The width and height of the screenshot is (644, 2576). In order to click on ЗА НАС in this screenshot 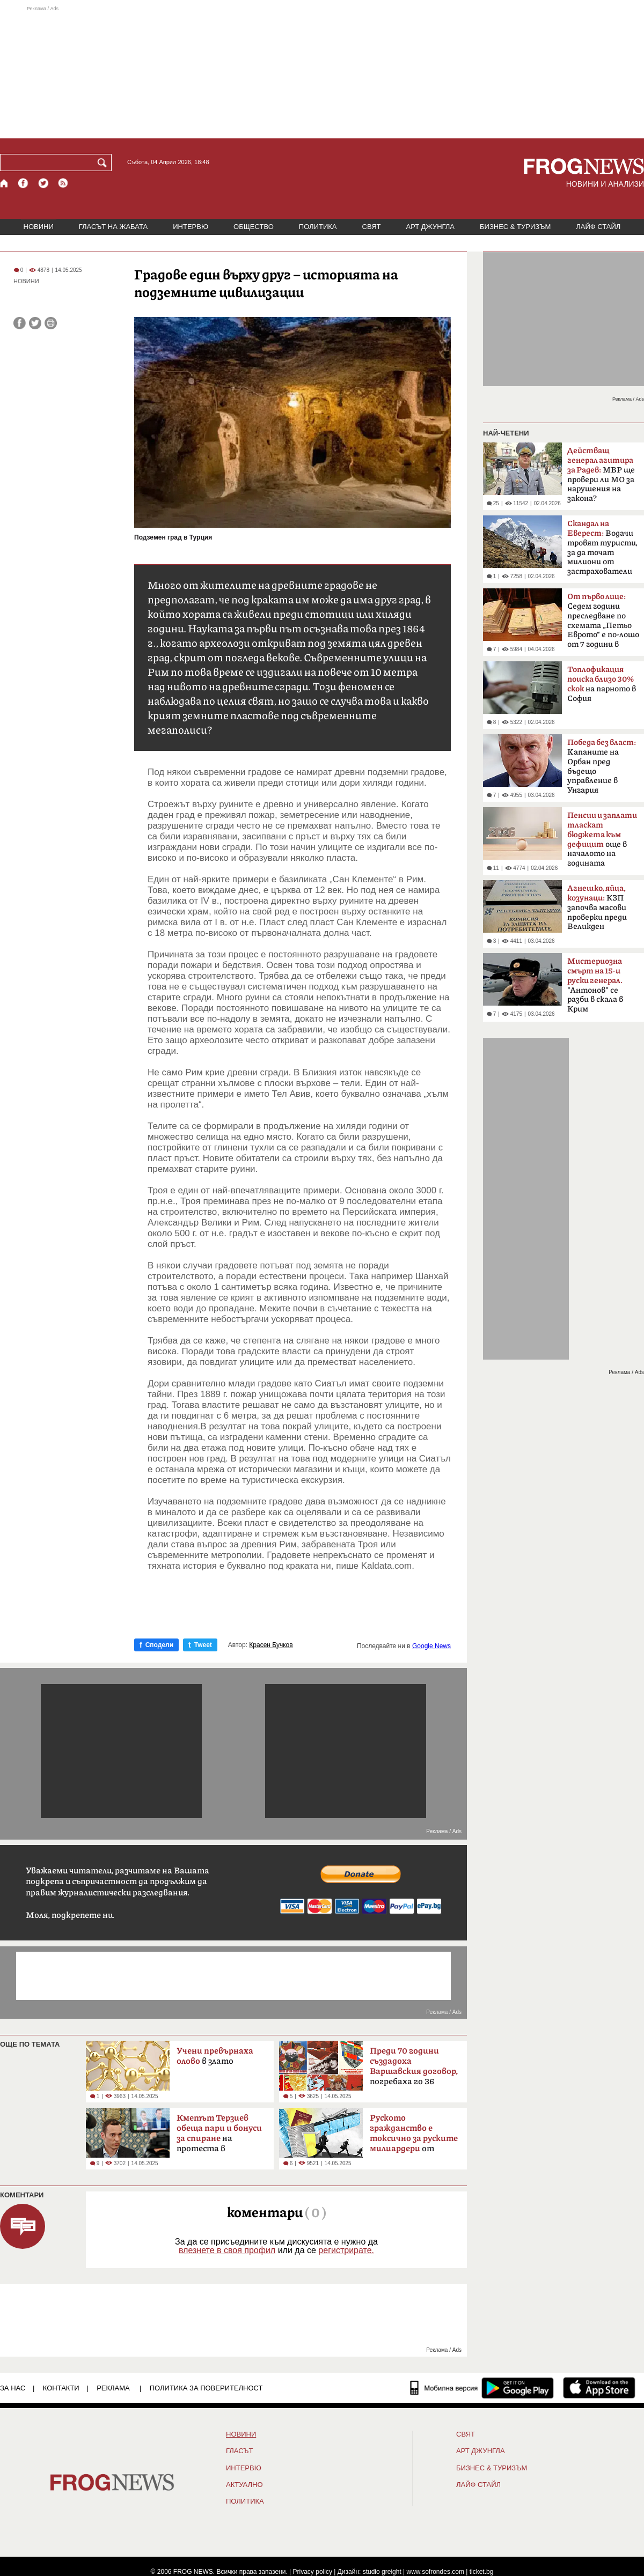, I will do `click(12, 2388)`.